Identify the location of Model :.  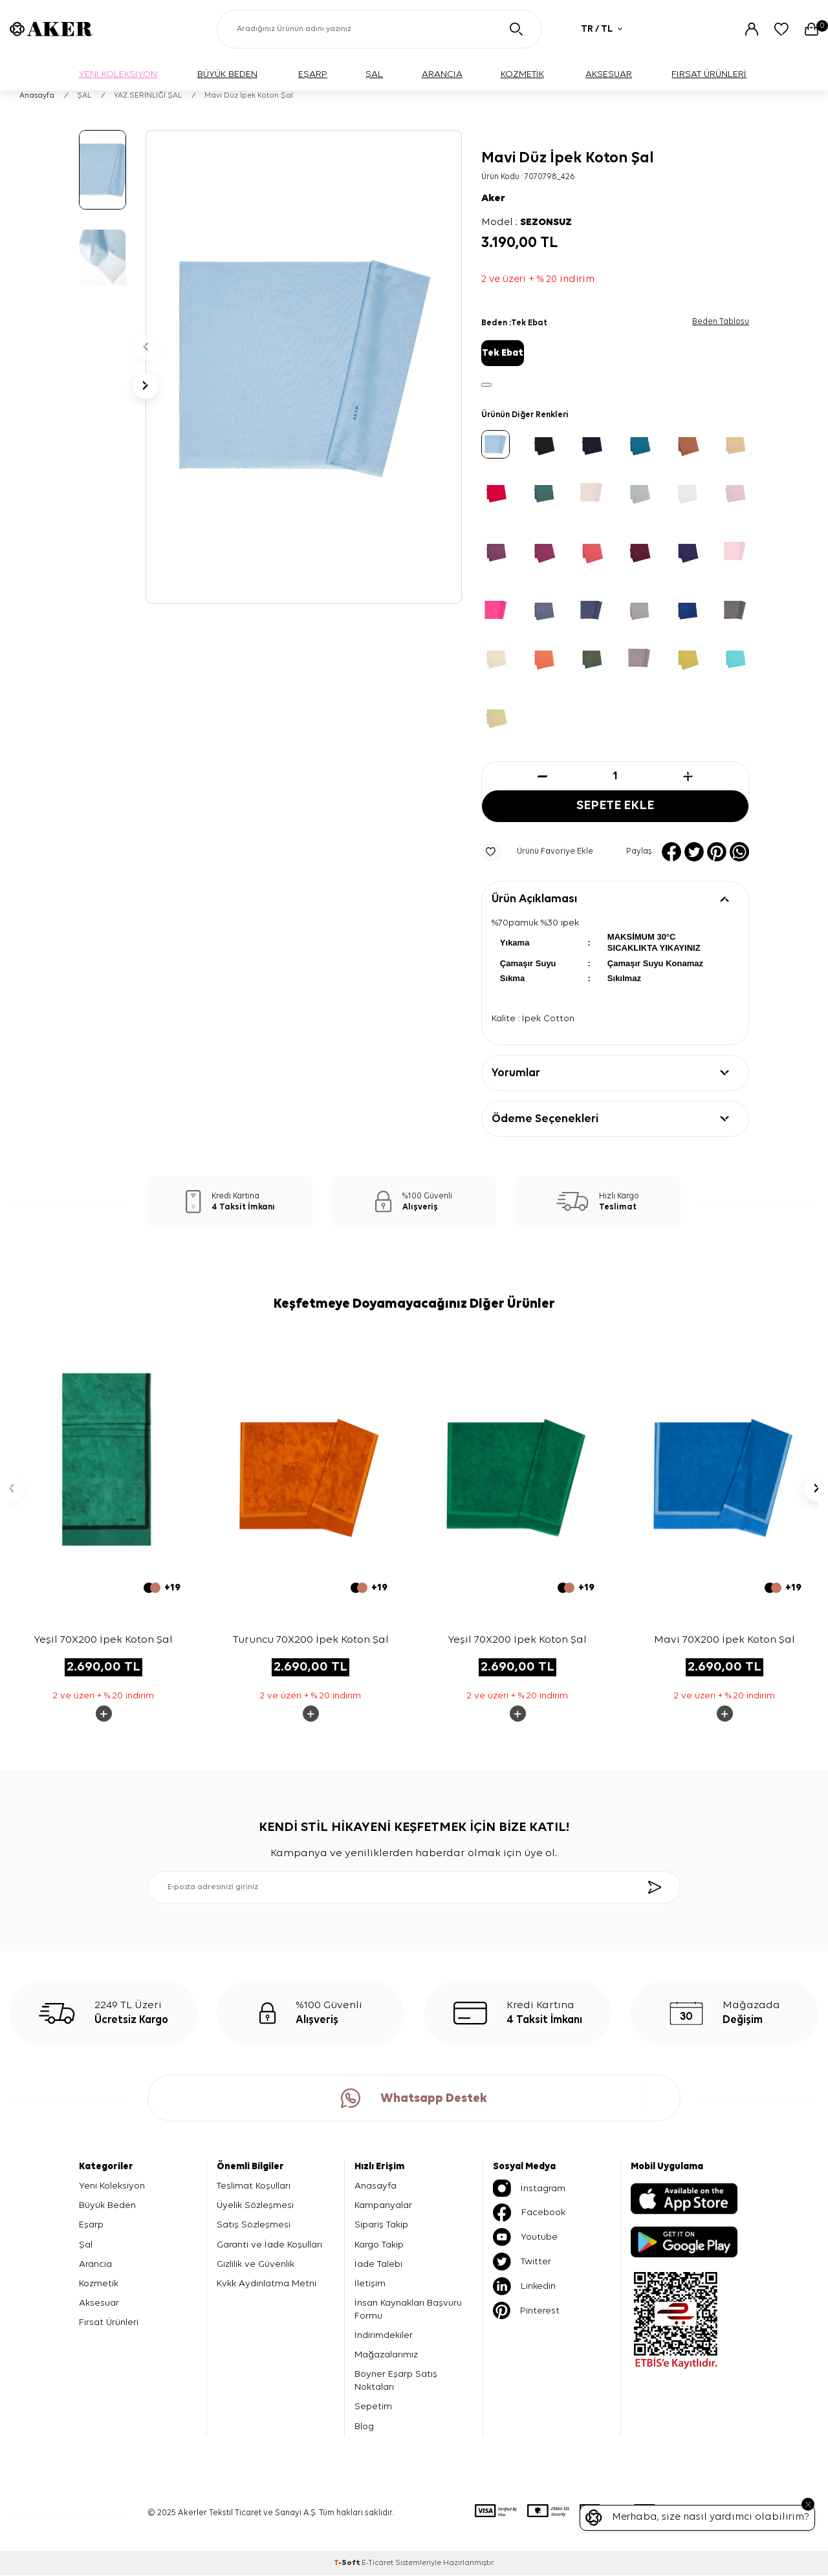
(526, 222).